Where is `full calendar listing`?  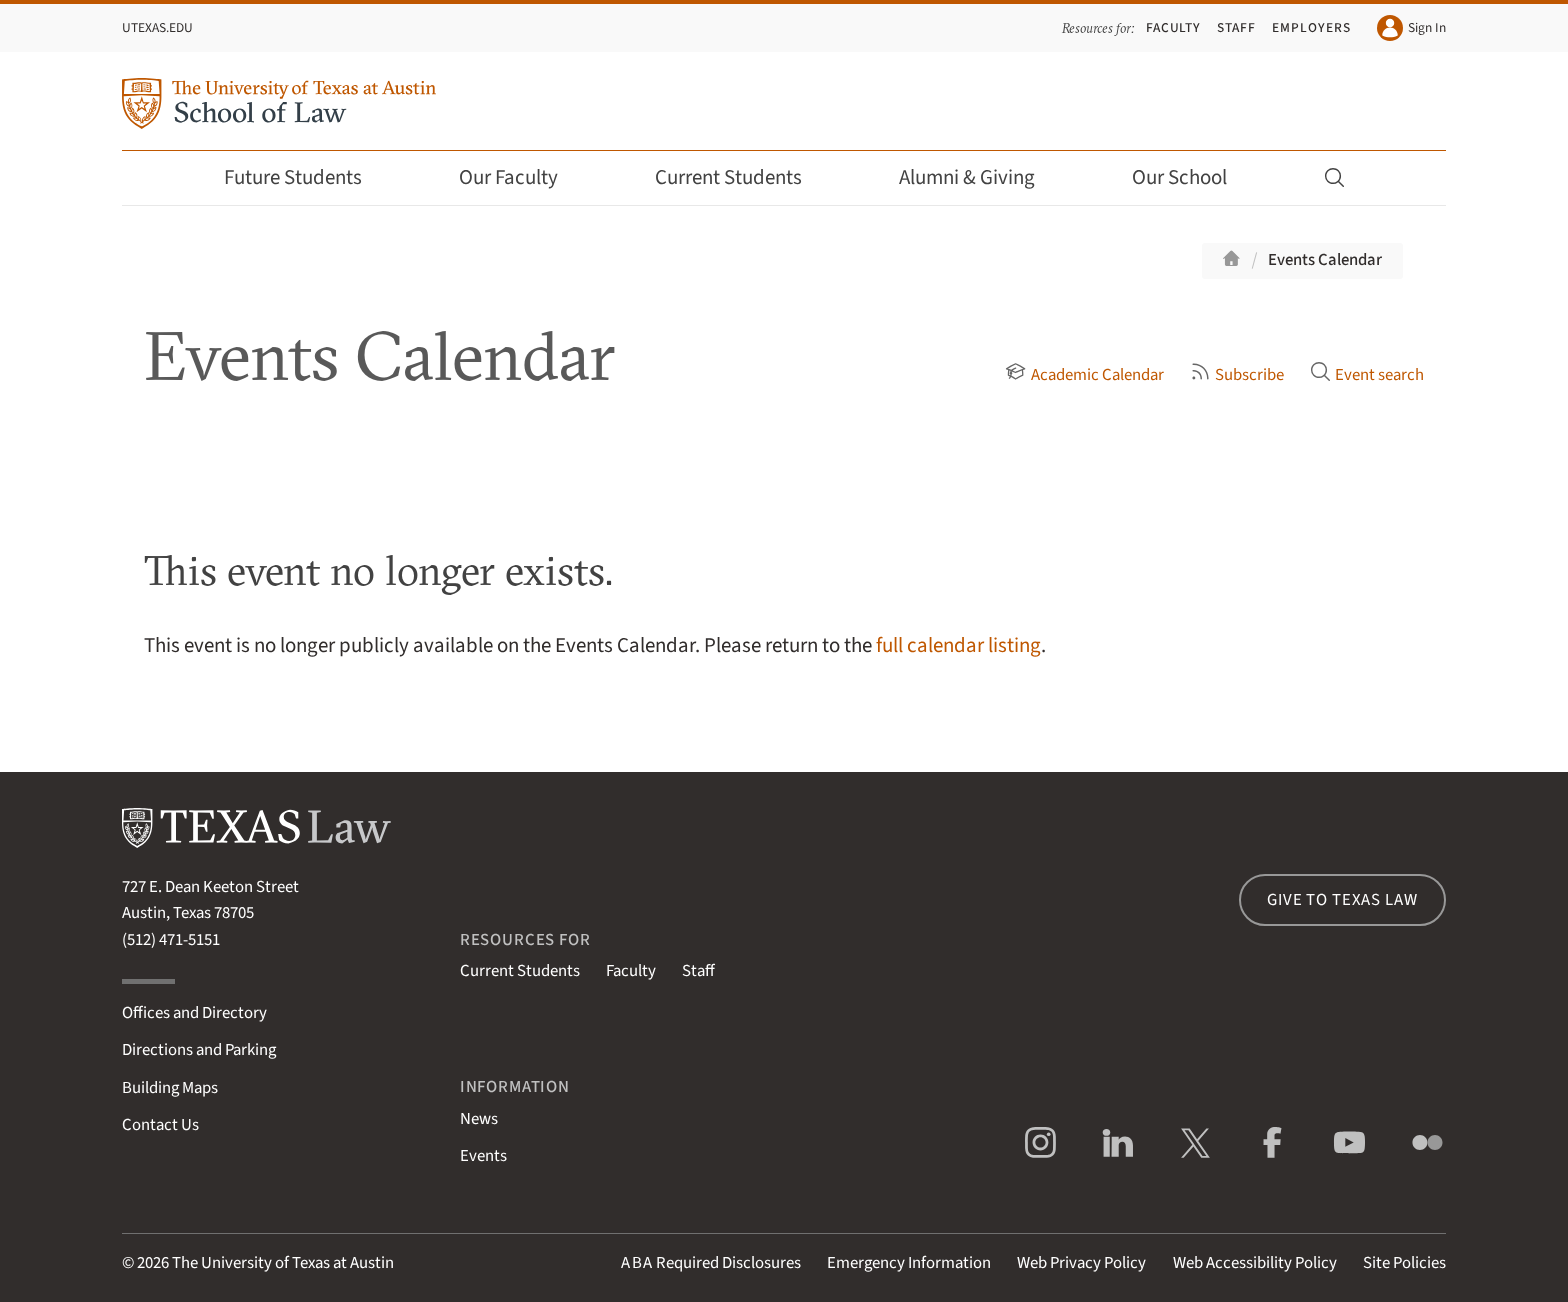 full calendar listing is located at coordinates (958, 645).